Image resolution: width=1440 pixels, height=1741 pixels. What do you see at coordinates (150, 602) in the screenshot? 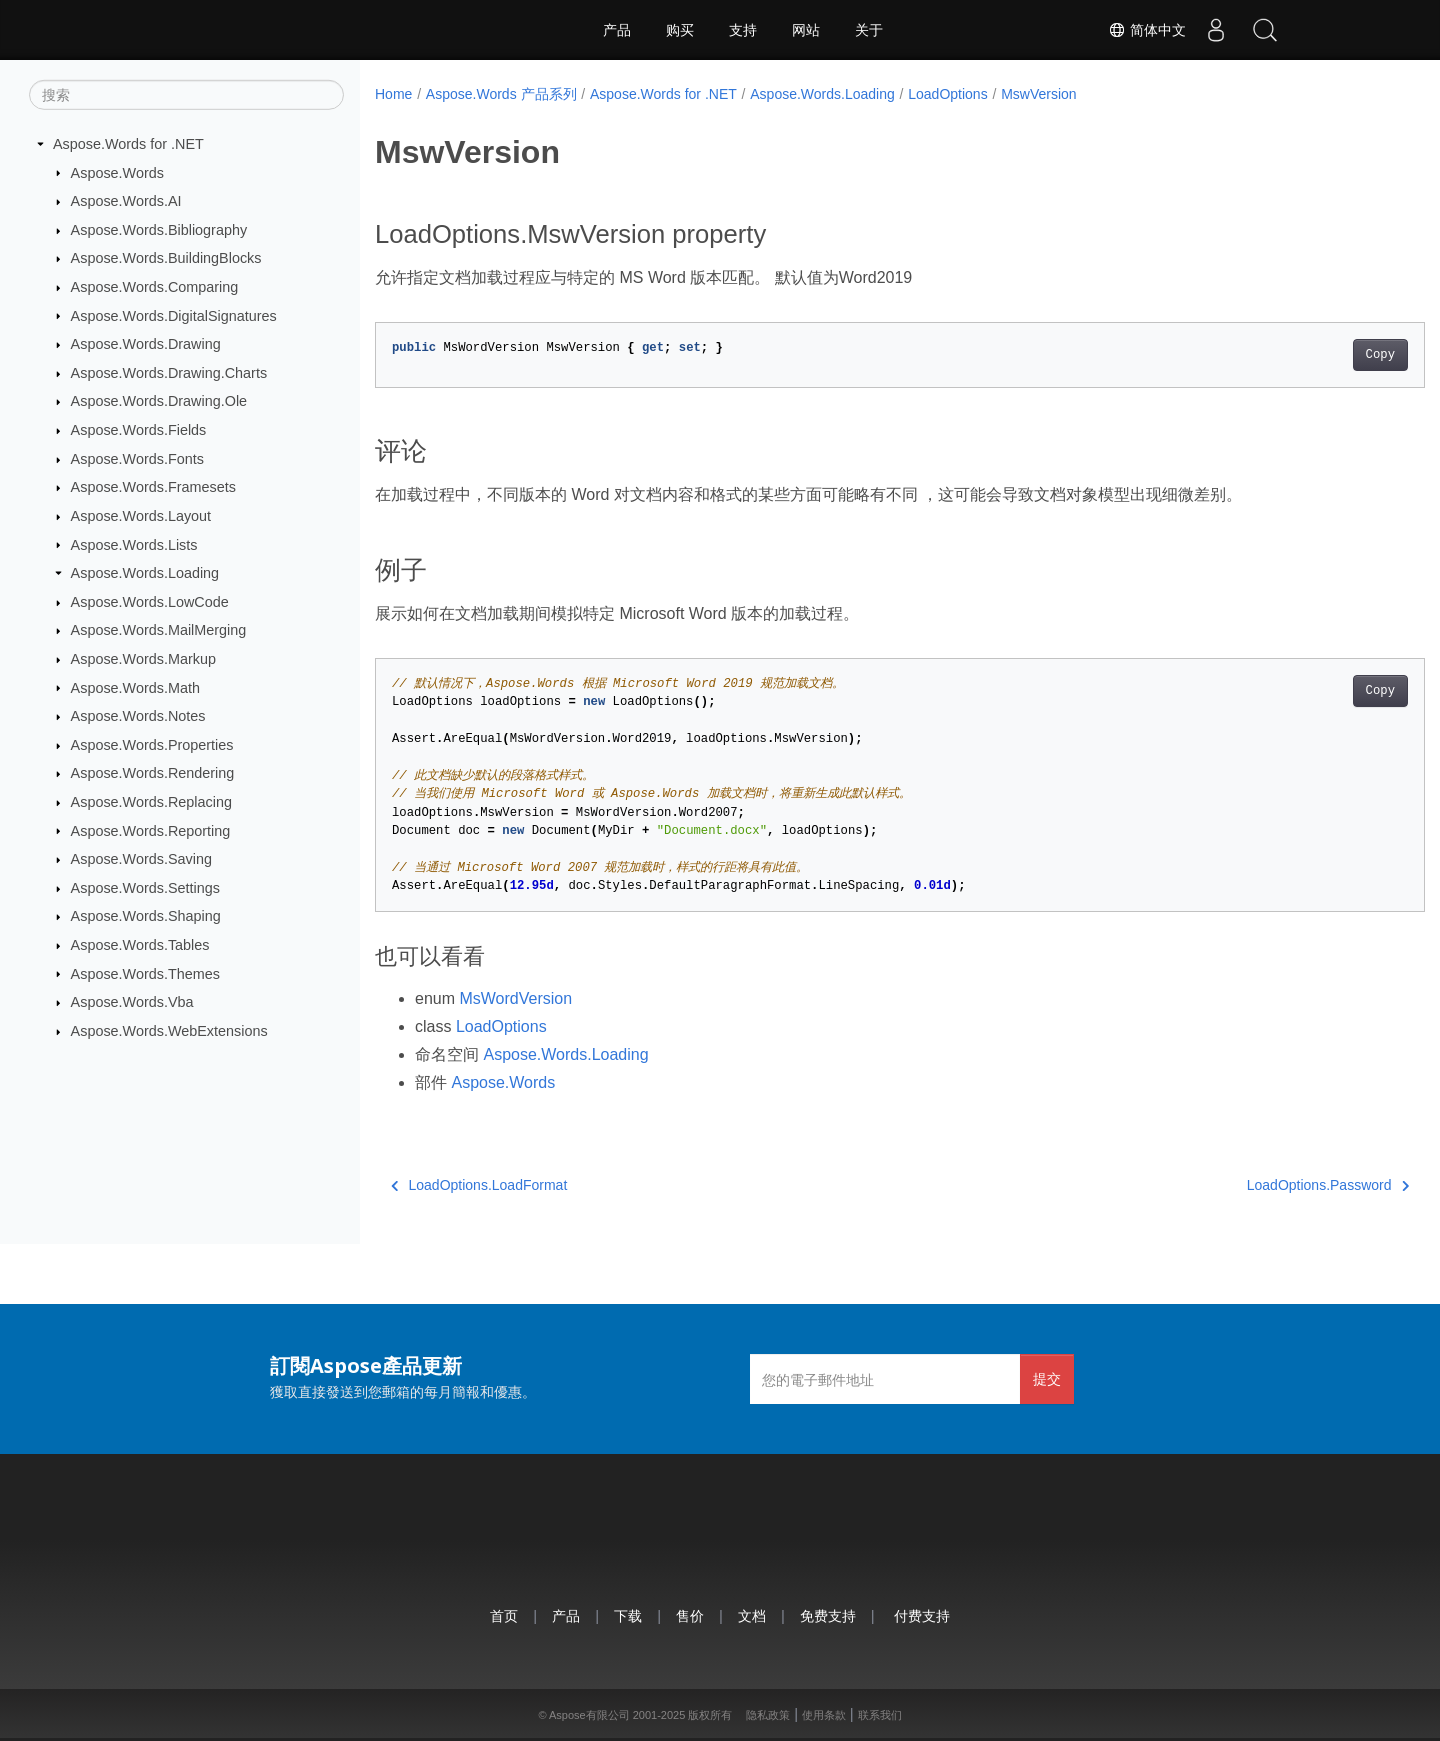
I see `Aspose.Words.LowCode` at bounding box center [150, 602].